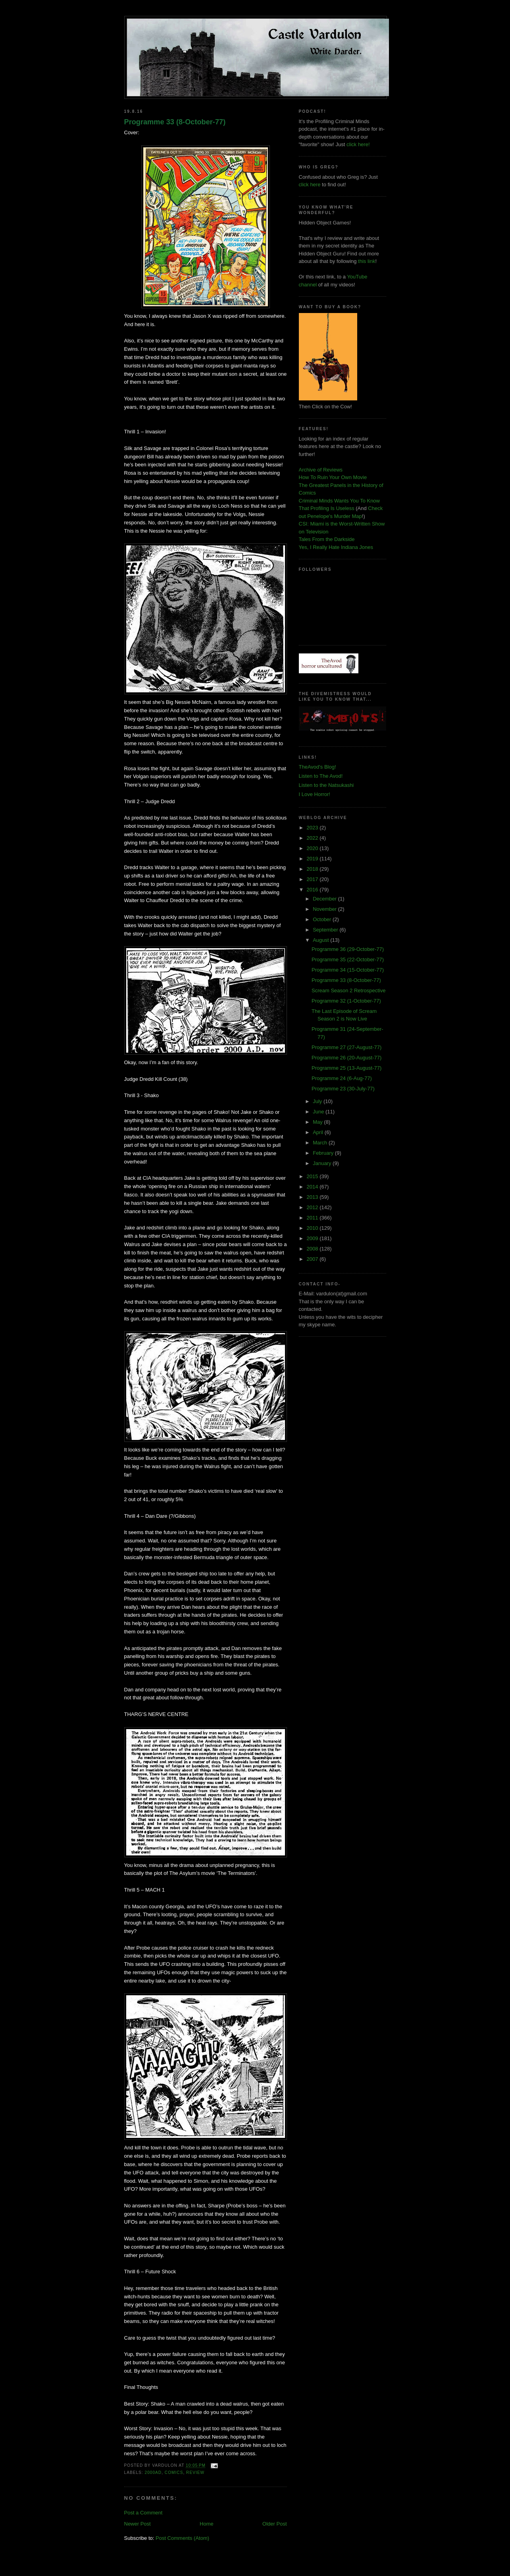  I want to click on January, so click(323, 1163).